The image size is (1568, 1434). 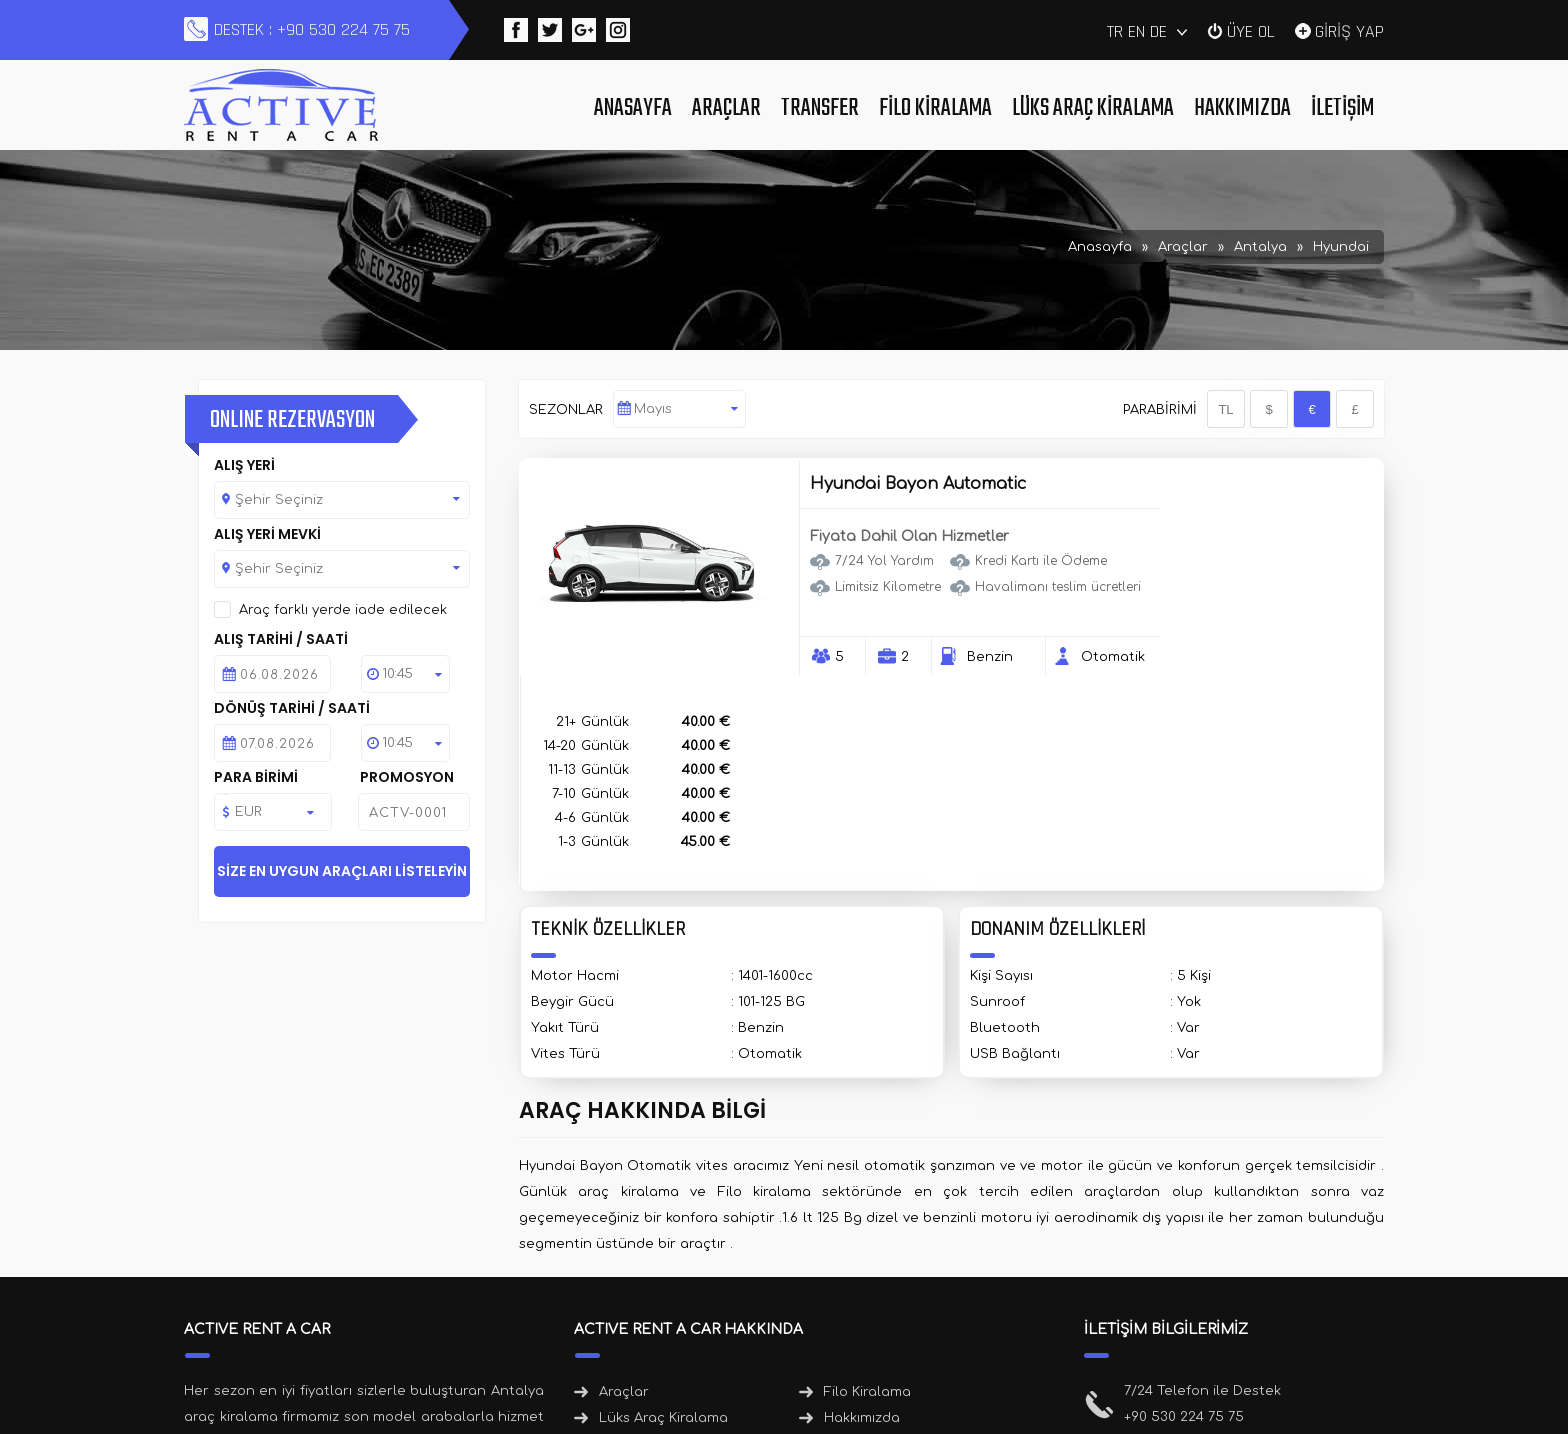 I want to click on DE, so click(x=1158, y=31).